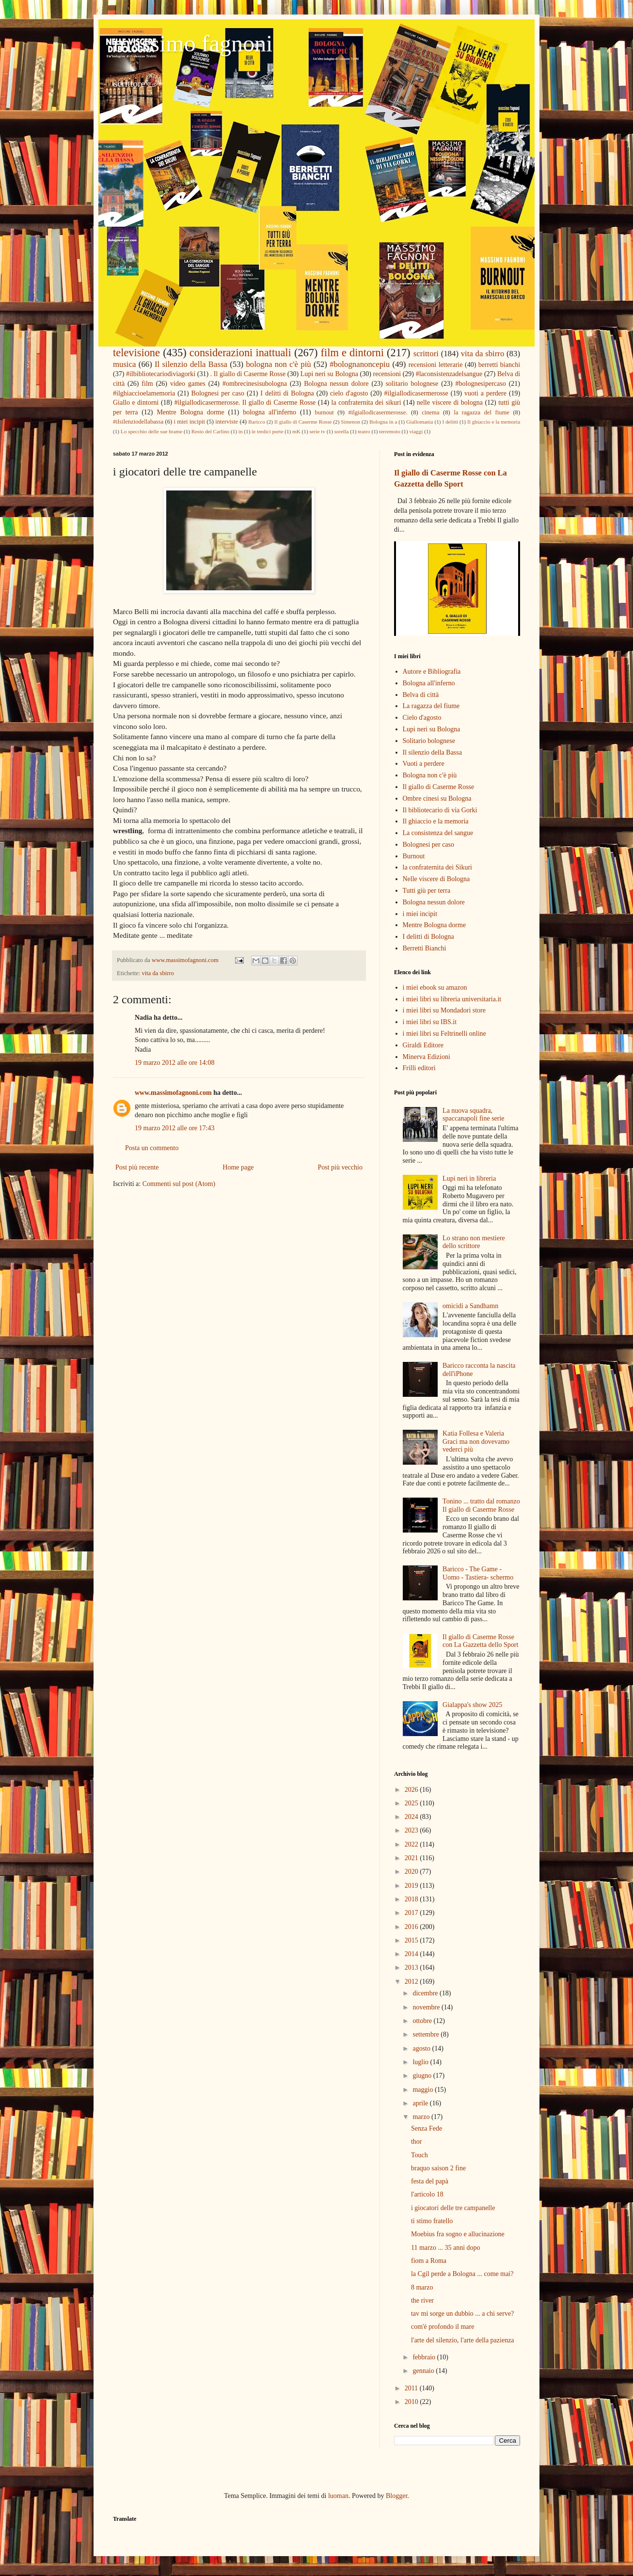 This screenshot has height=2576, width=633. Describe the element at coordinates (483, 353) in the screenshot. I see `vita da sbirro` at that location.